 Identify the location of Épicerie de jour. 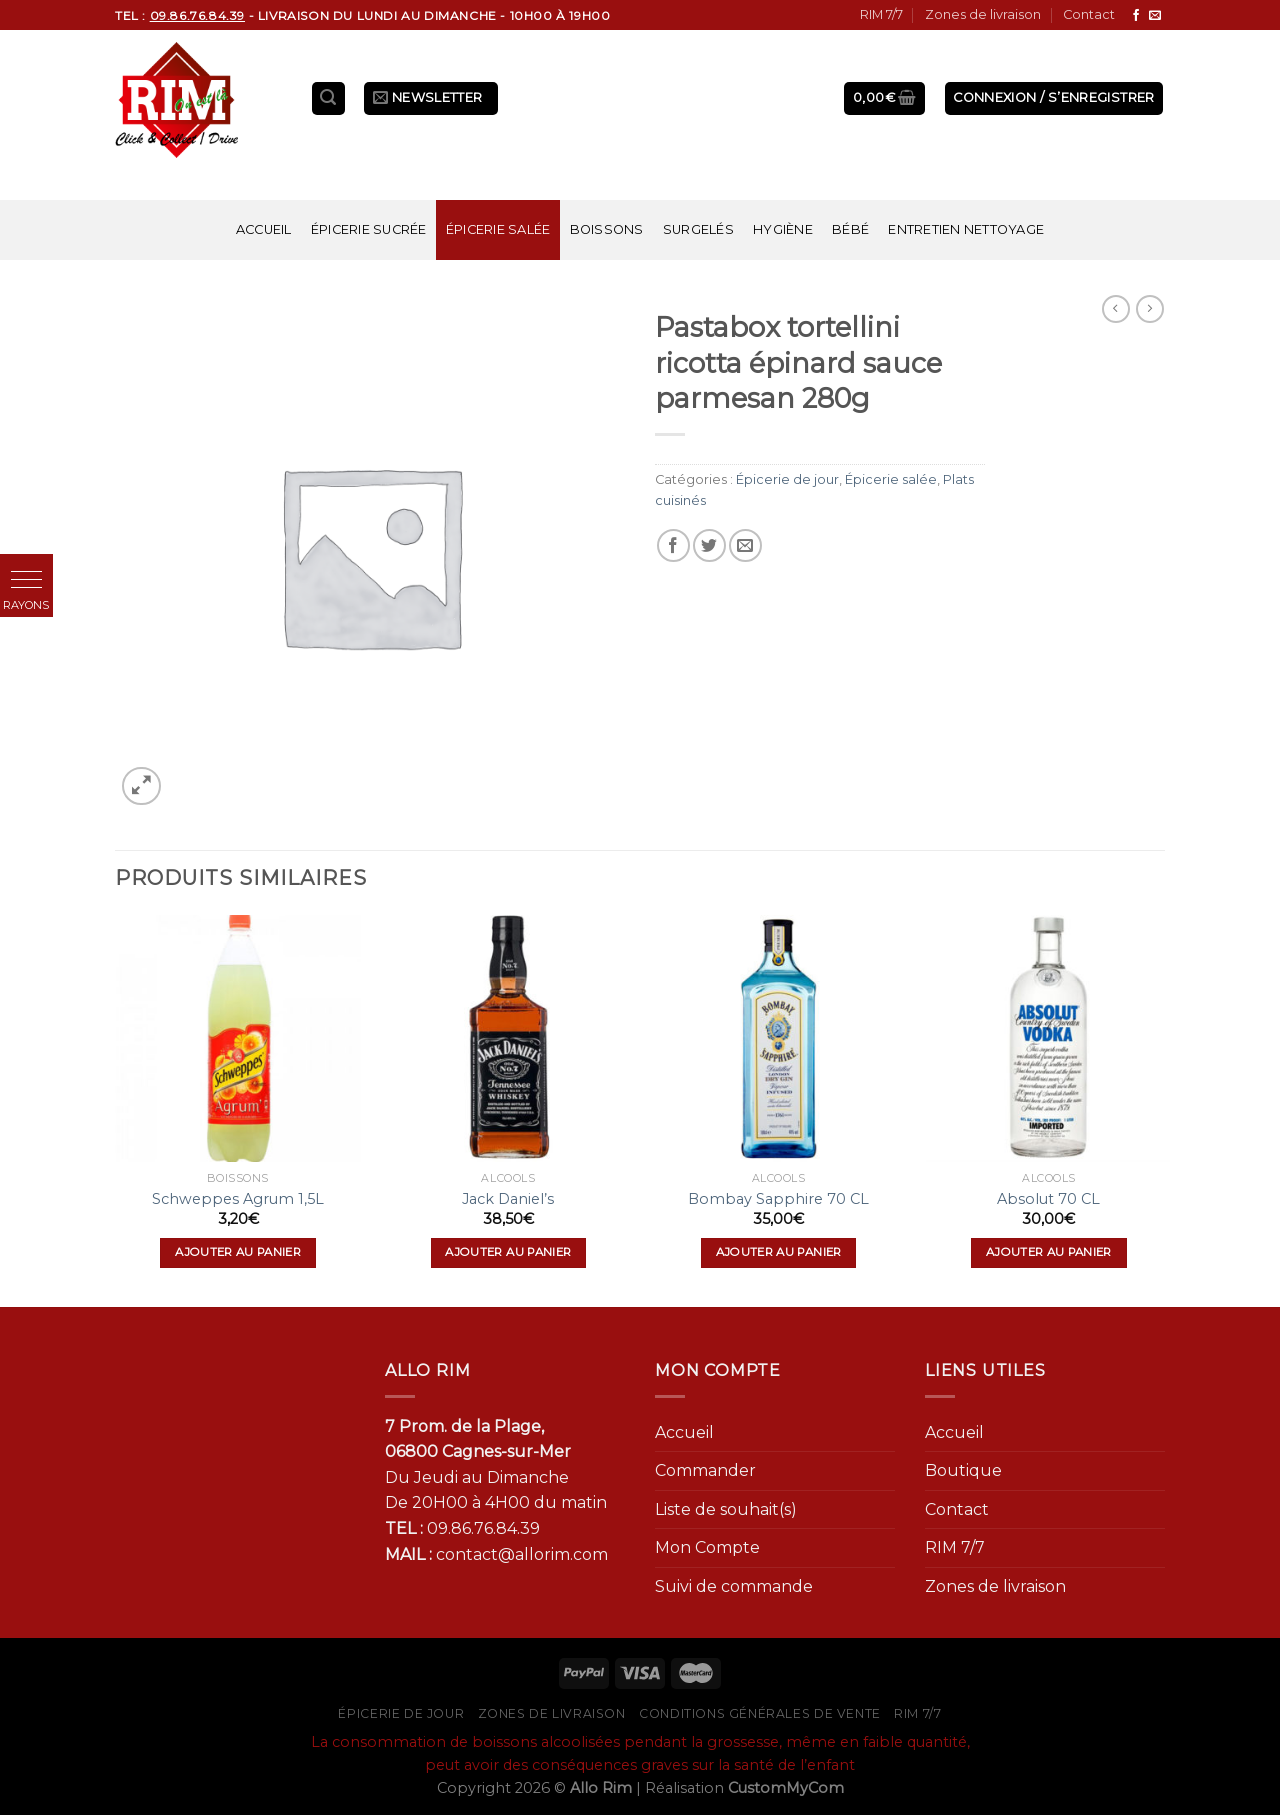
(787, 479).